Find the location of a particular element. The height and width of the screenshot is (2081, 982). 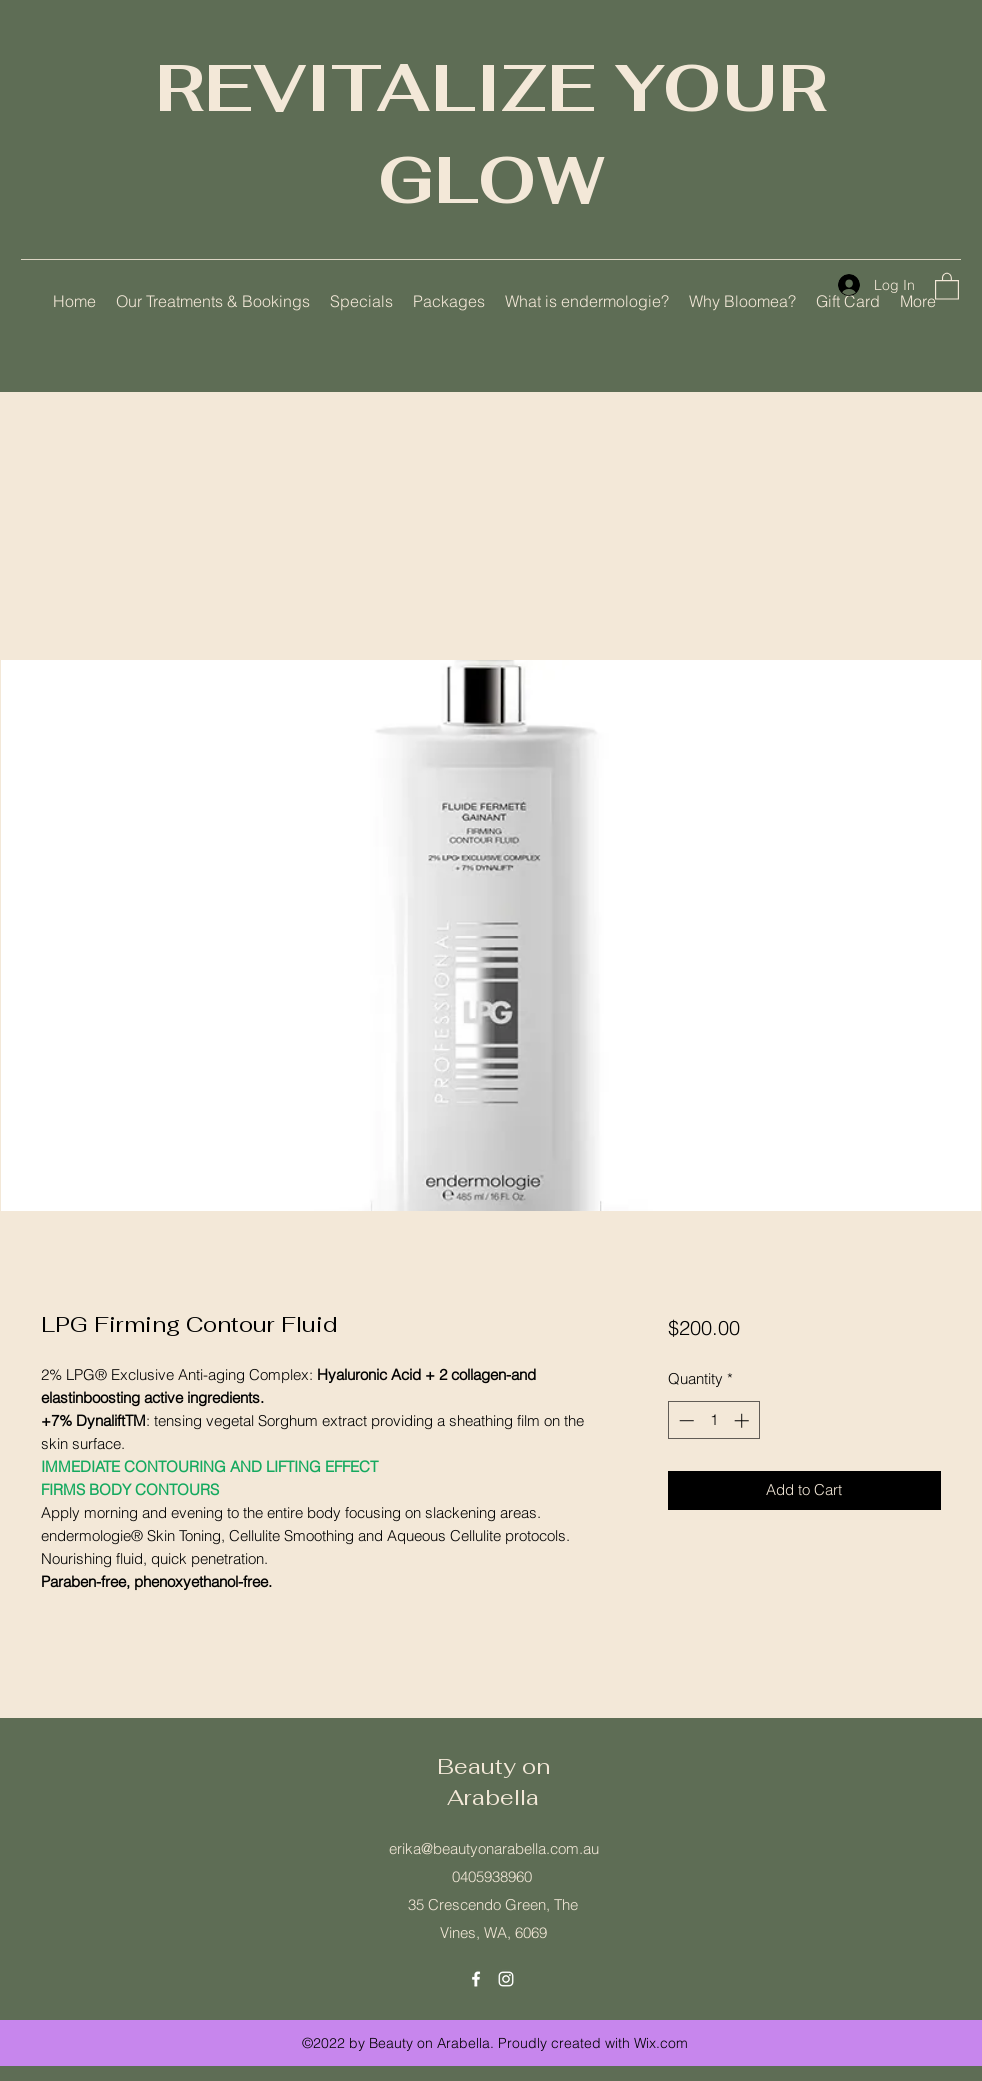

[Instagram] is located at coordinates (506, 1979).